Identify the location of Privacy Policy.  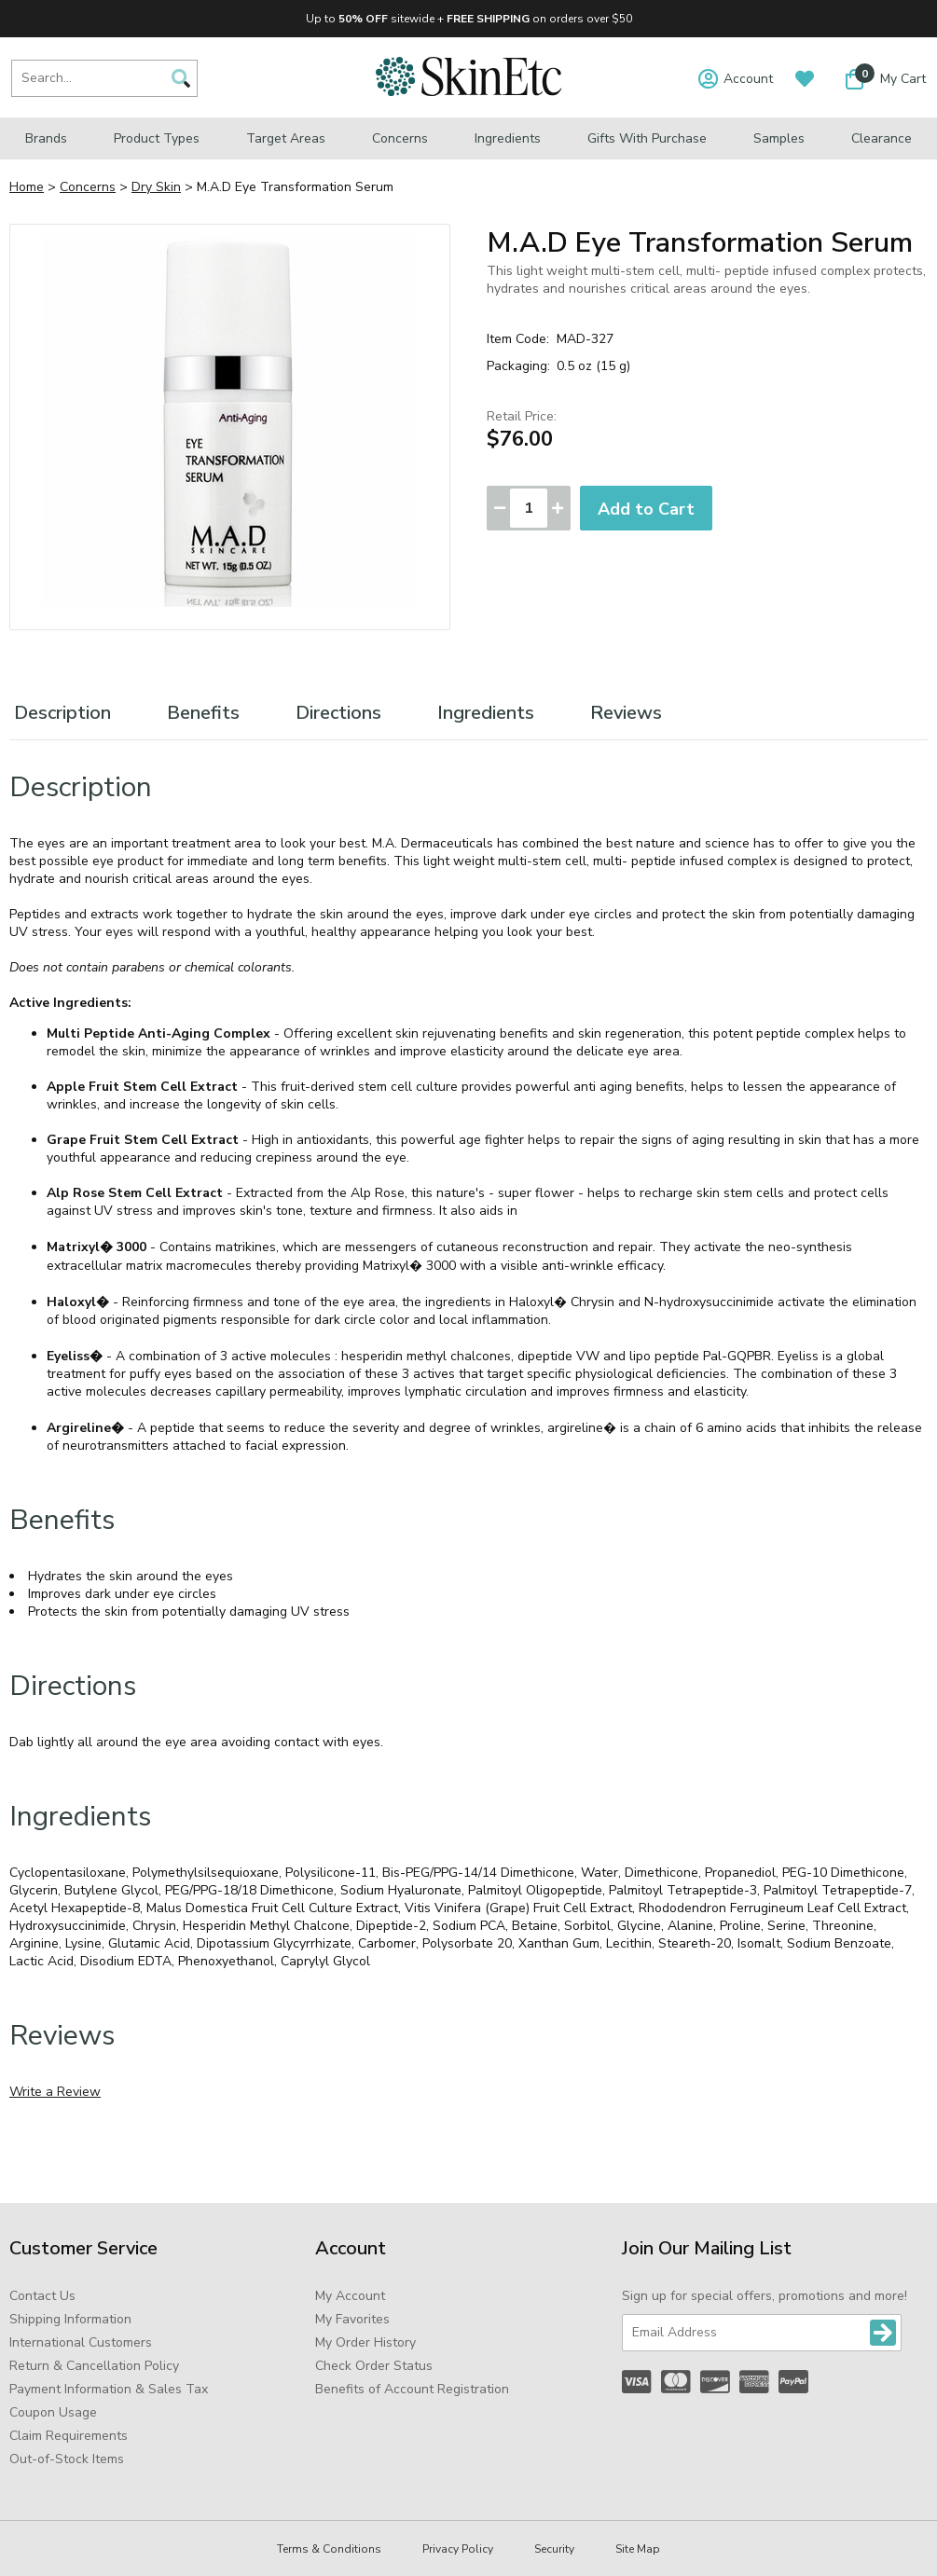
(457, 2549).